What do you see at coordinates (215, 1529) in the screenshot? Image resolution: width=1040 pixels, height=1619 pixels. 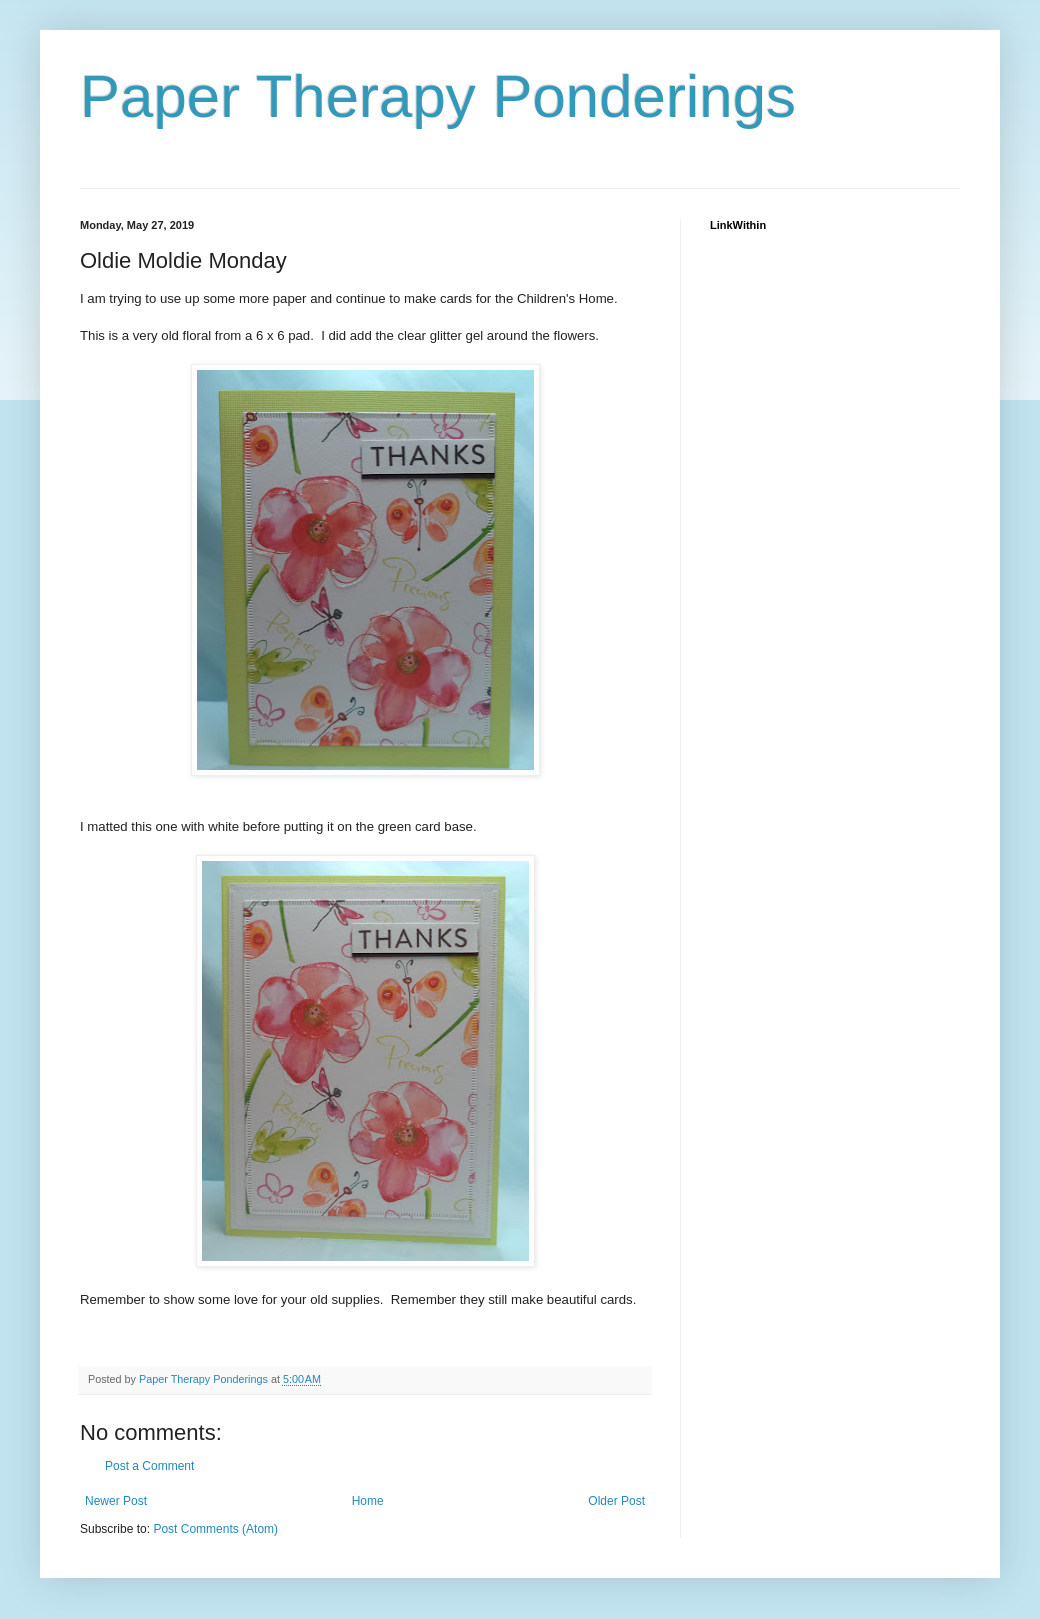 I see `Post Comments (Atom)` at bounding box center [215, 1529].